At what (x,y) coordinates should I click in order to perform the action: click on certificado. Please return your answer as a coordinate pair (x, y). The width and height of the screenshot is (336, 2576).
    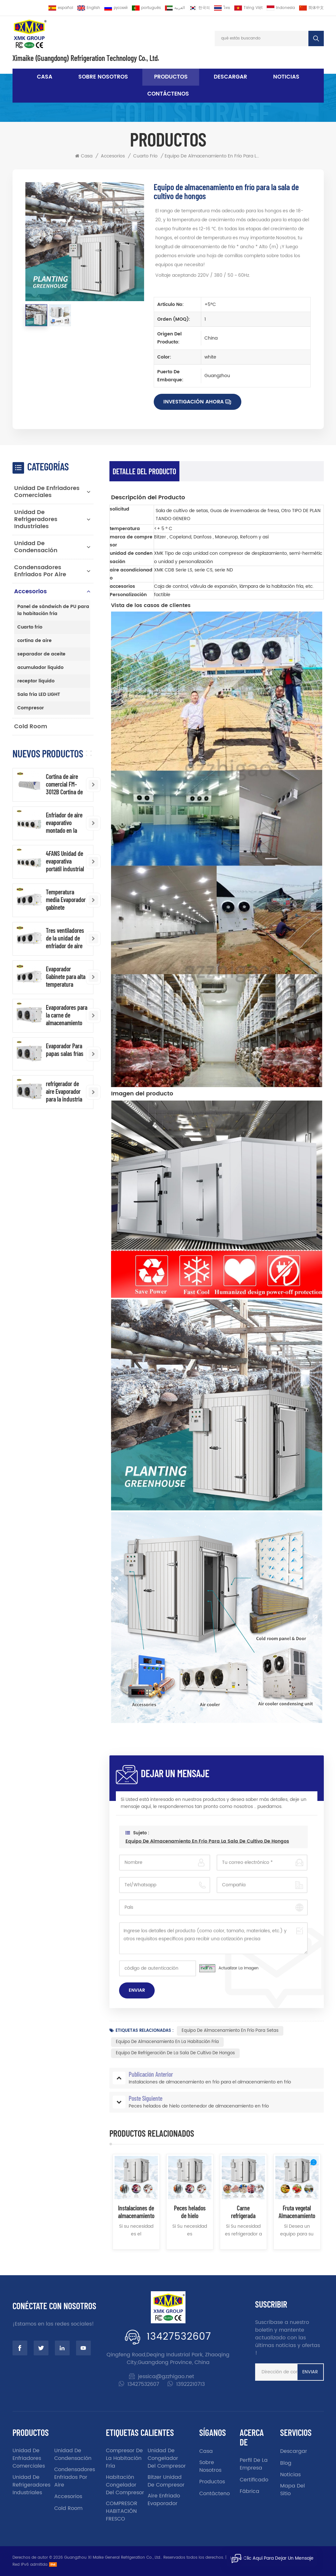
    Looking at the image, I should click on (254, 2480).